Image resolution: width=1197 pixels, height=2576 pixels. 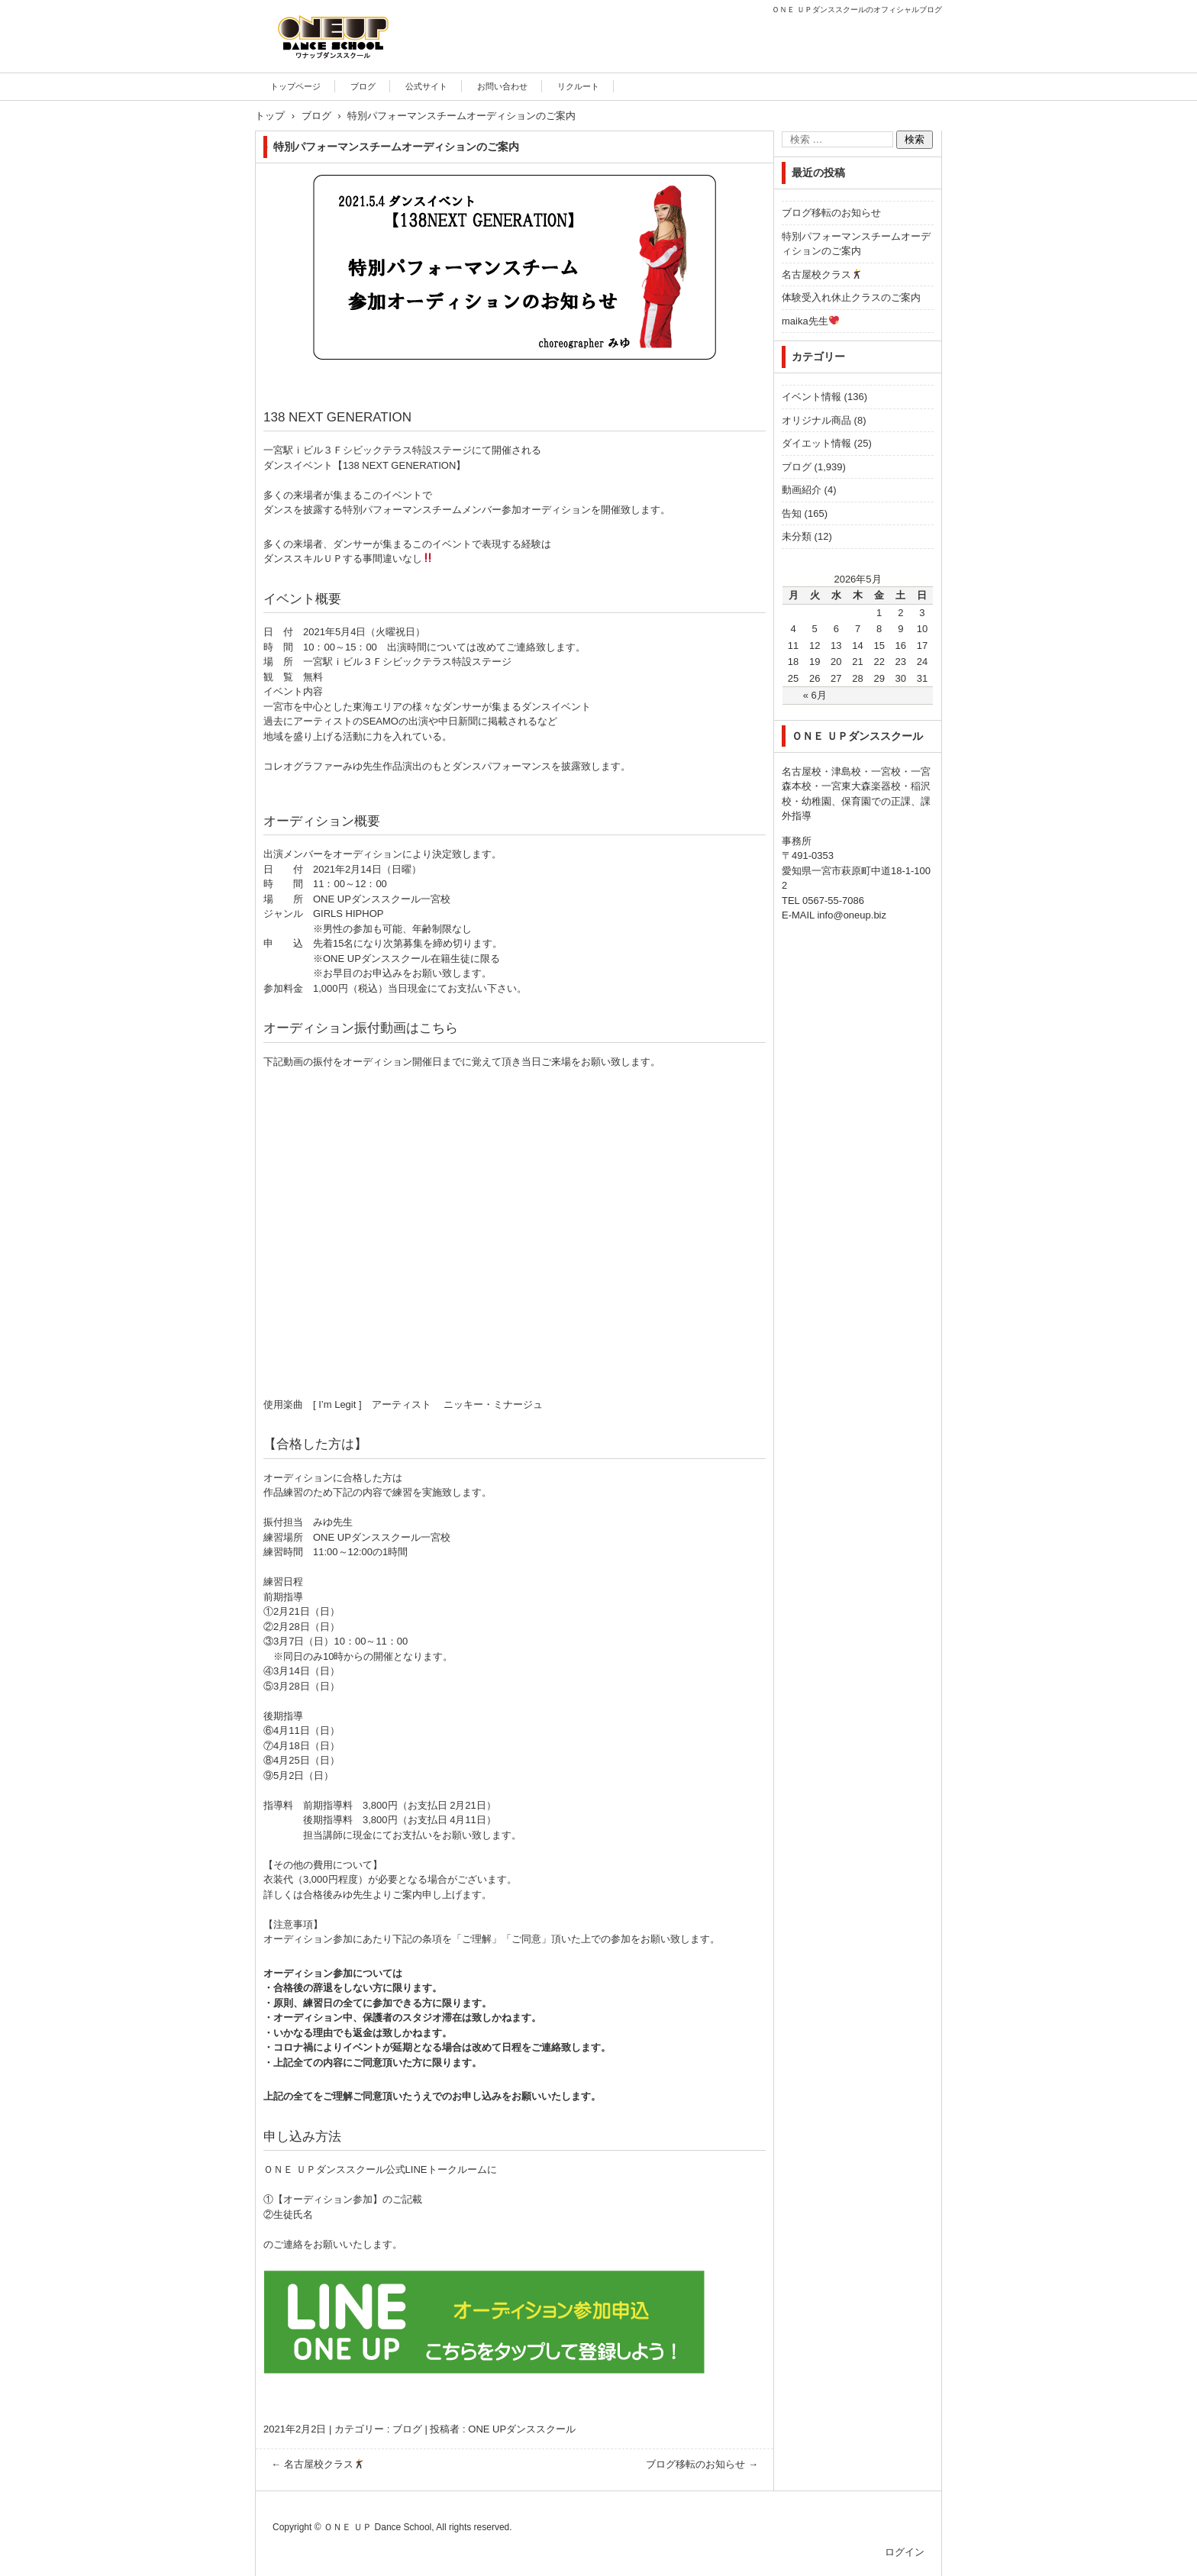 I want to click on 公式サイト, so click(x=426, y=86).